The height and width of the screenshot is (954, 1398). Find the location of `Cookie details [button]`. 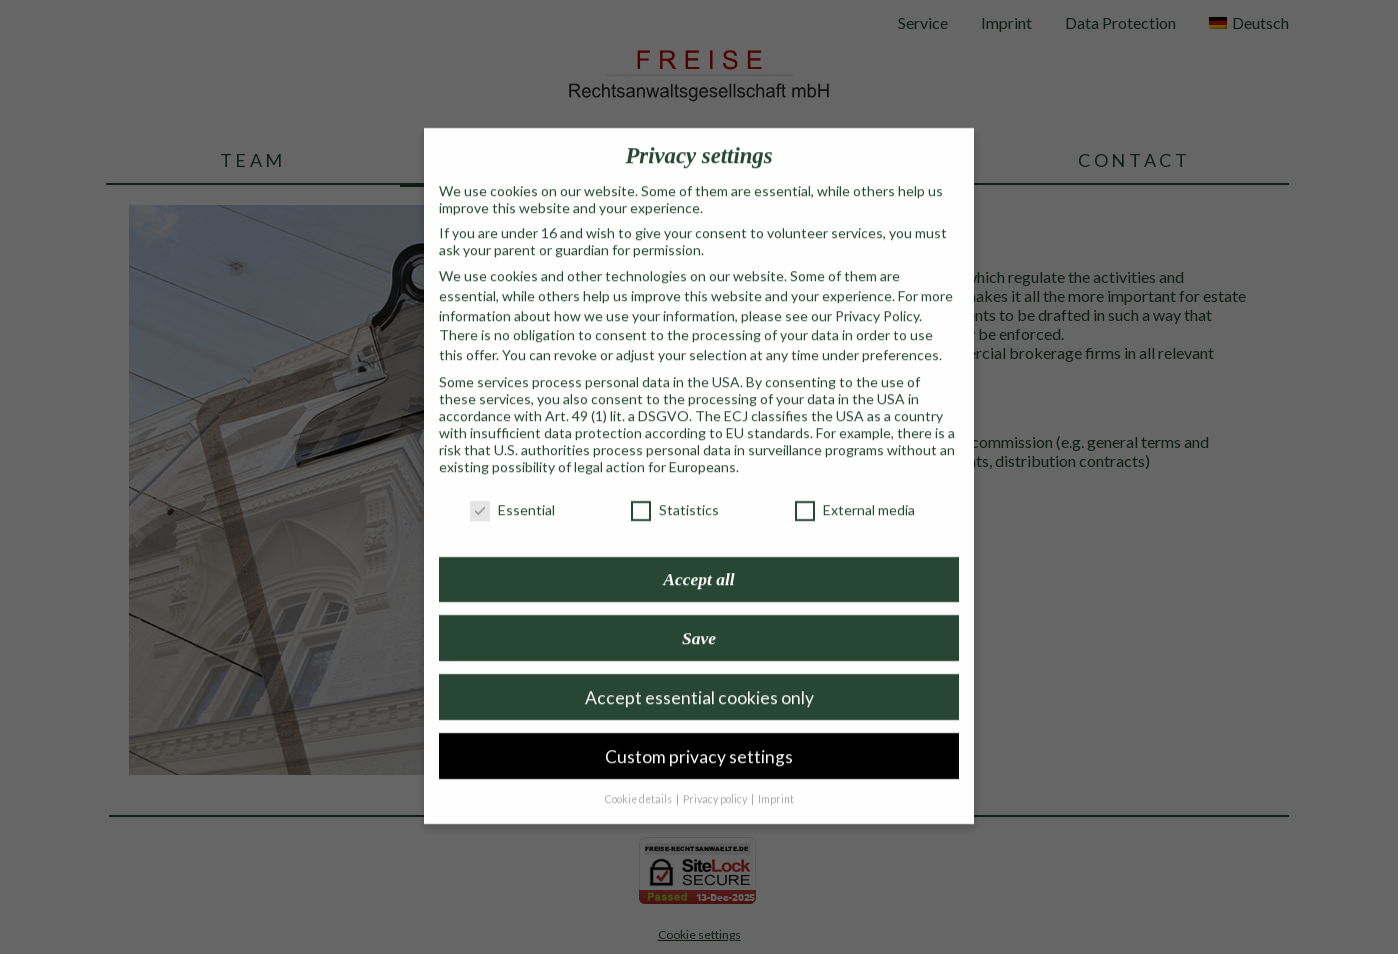

Cookie details [button] is located at coordinates (639, 780).